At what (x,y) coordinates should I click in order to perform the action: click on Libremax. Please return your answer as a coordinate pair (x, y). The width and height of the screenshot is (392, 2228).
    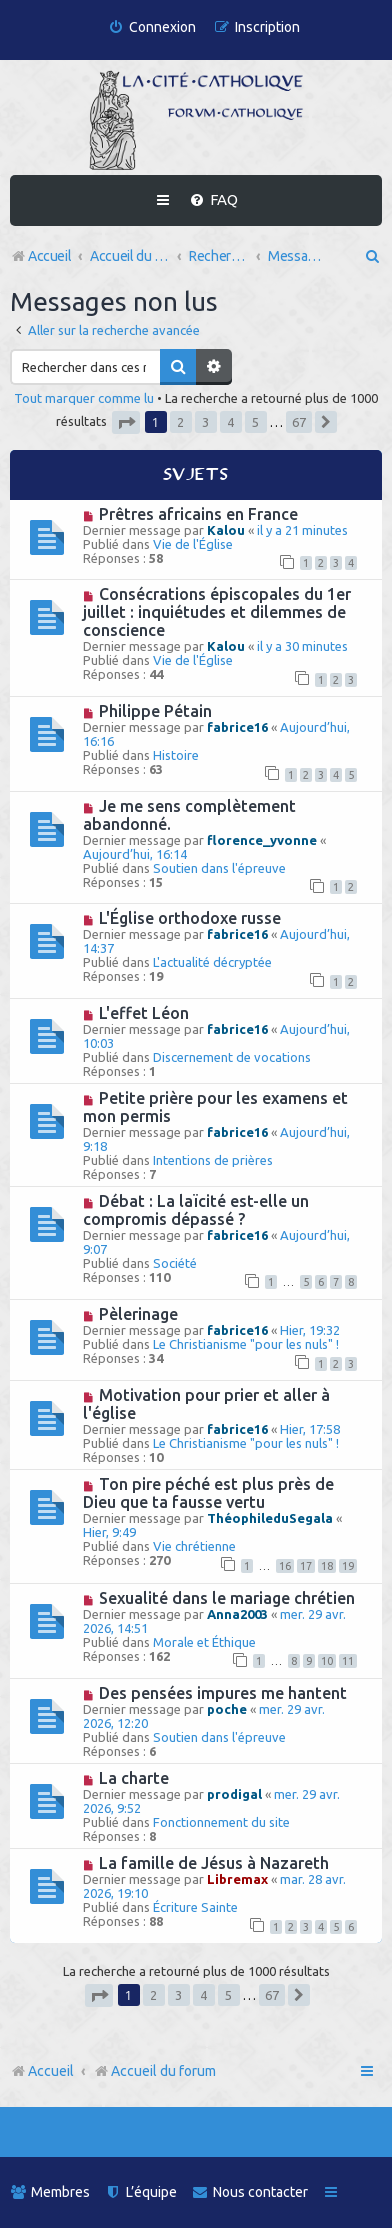
    Looking at the image, I should click on (237, 1879).